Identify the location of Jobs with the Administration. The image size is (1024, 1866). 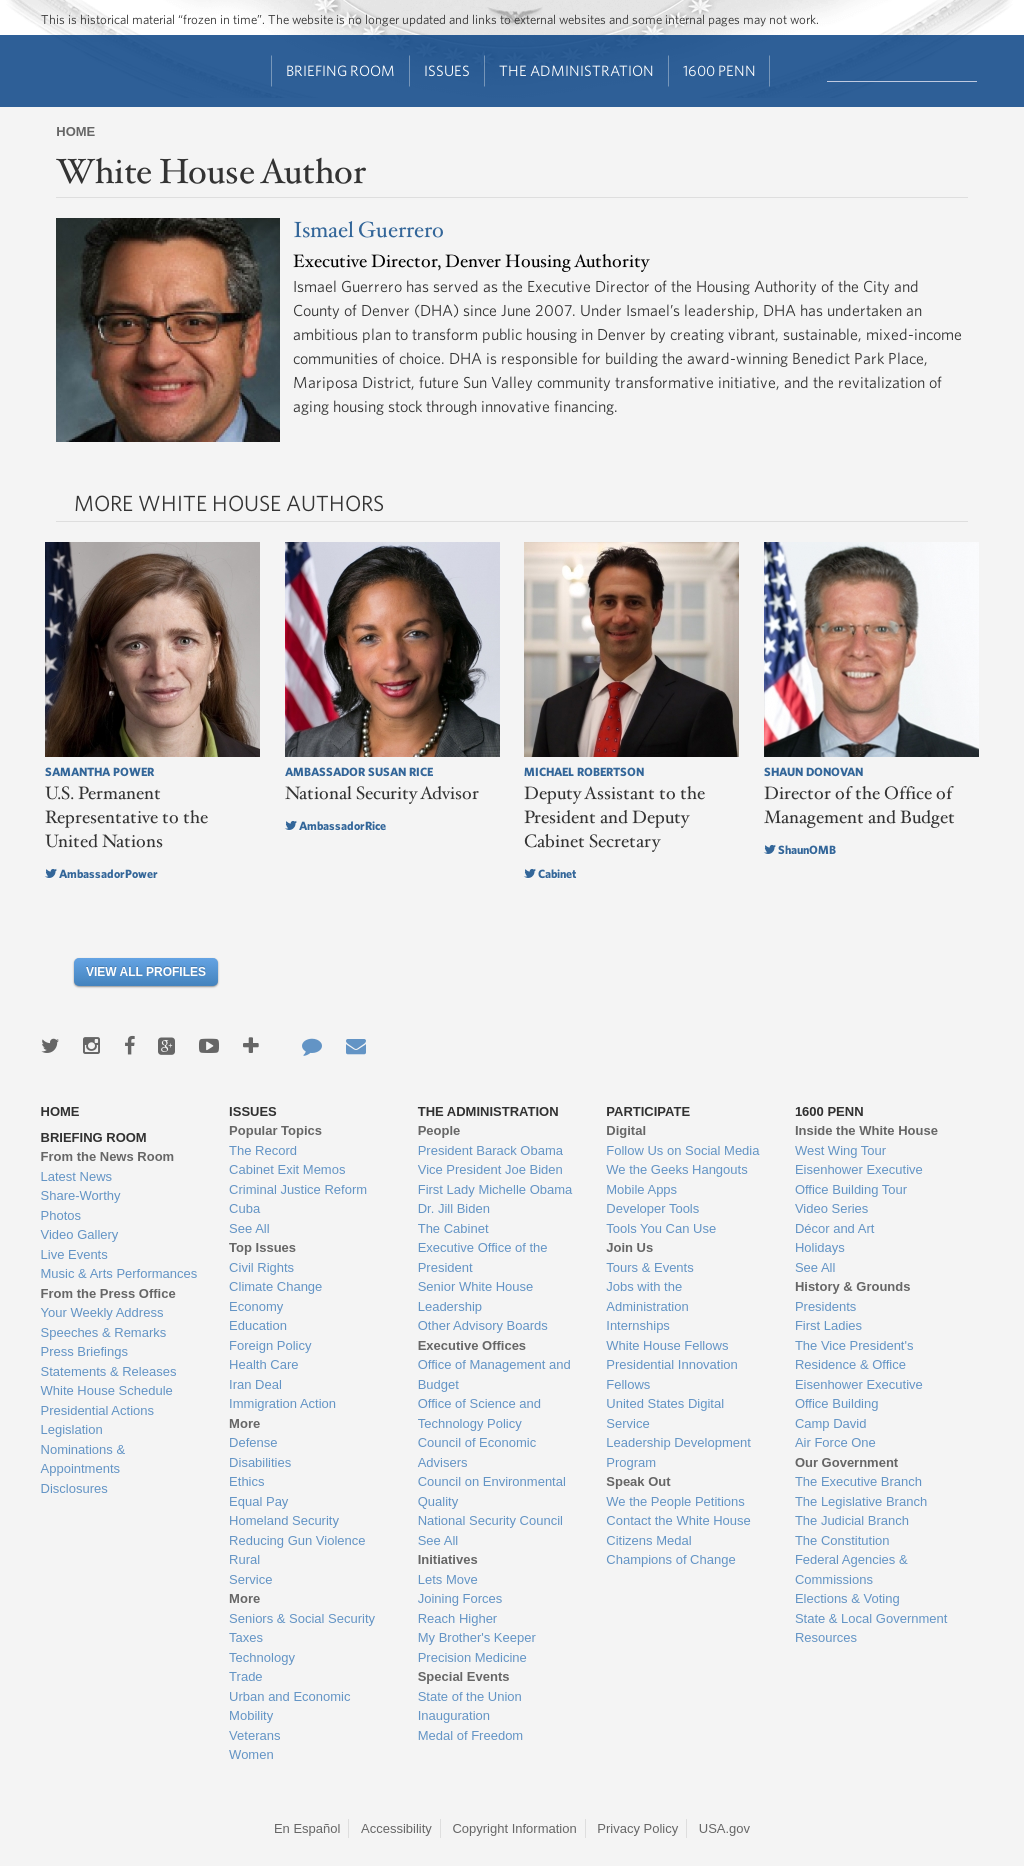
(647, 1296).